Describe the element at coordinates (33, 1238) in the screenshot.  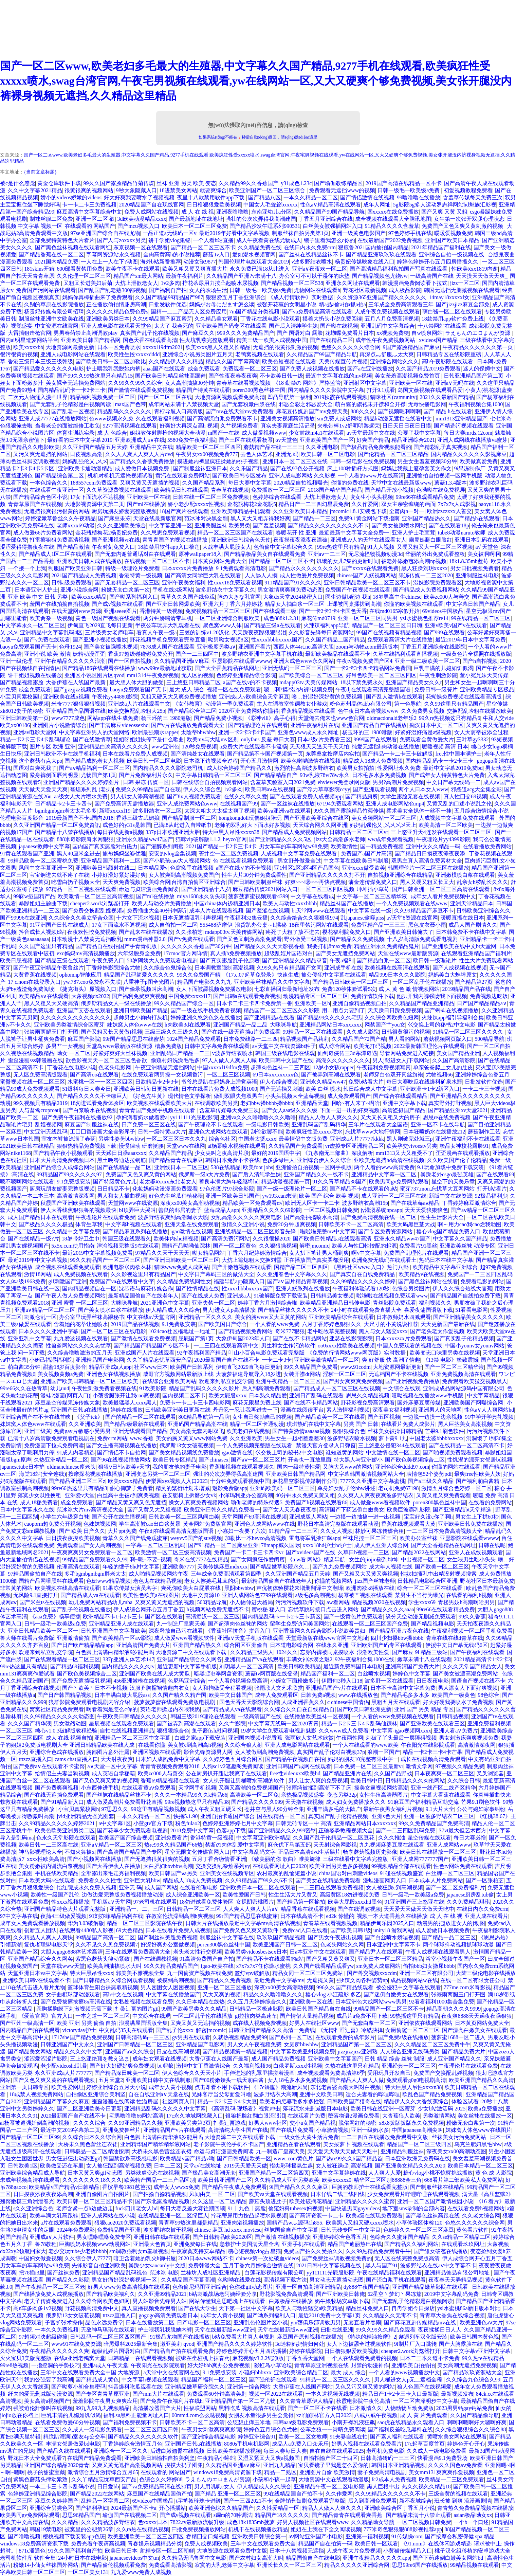
I see `国产在线精品一级?片` at that location.